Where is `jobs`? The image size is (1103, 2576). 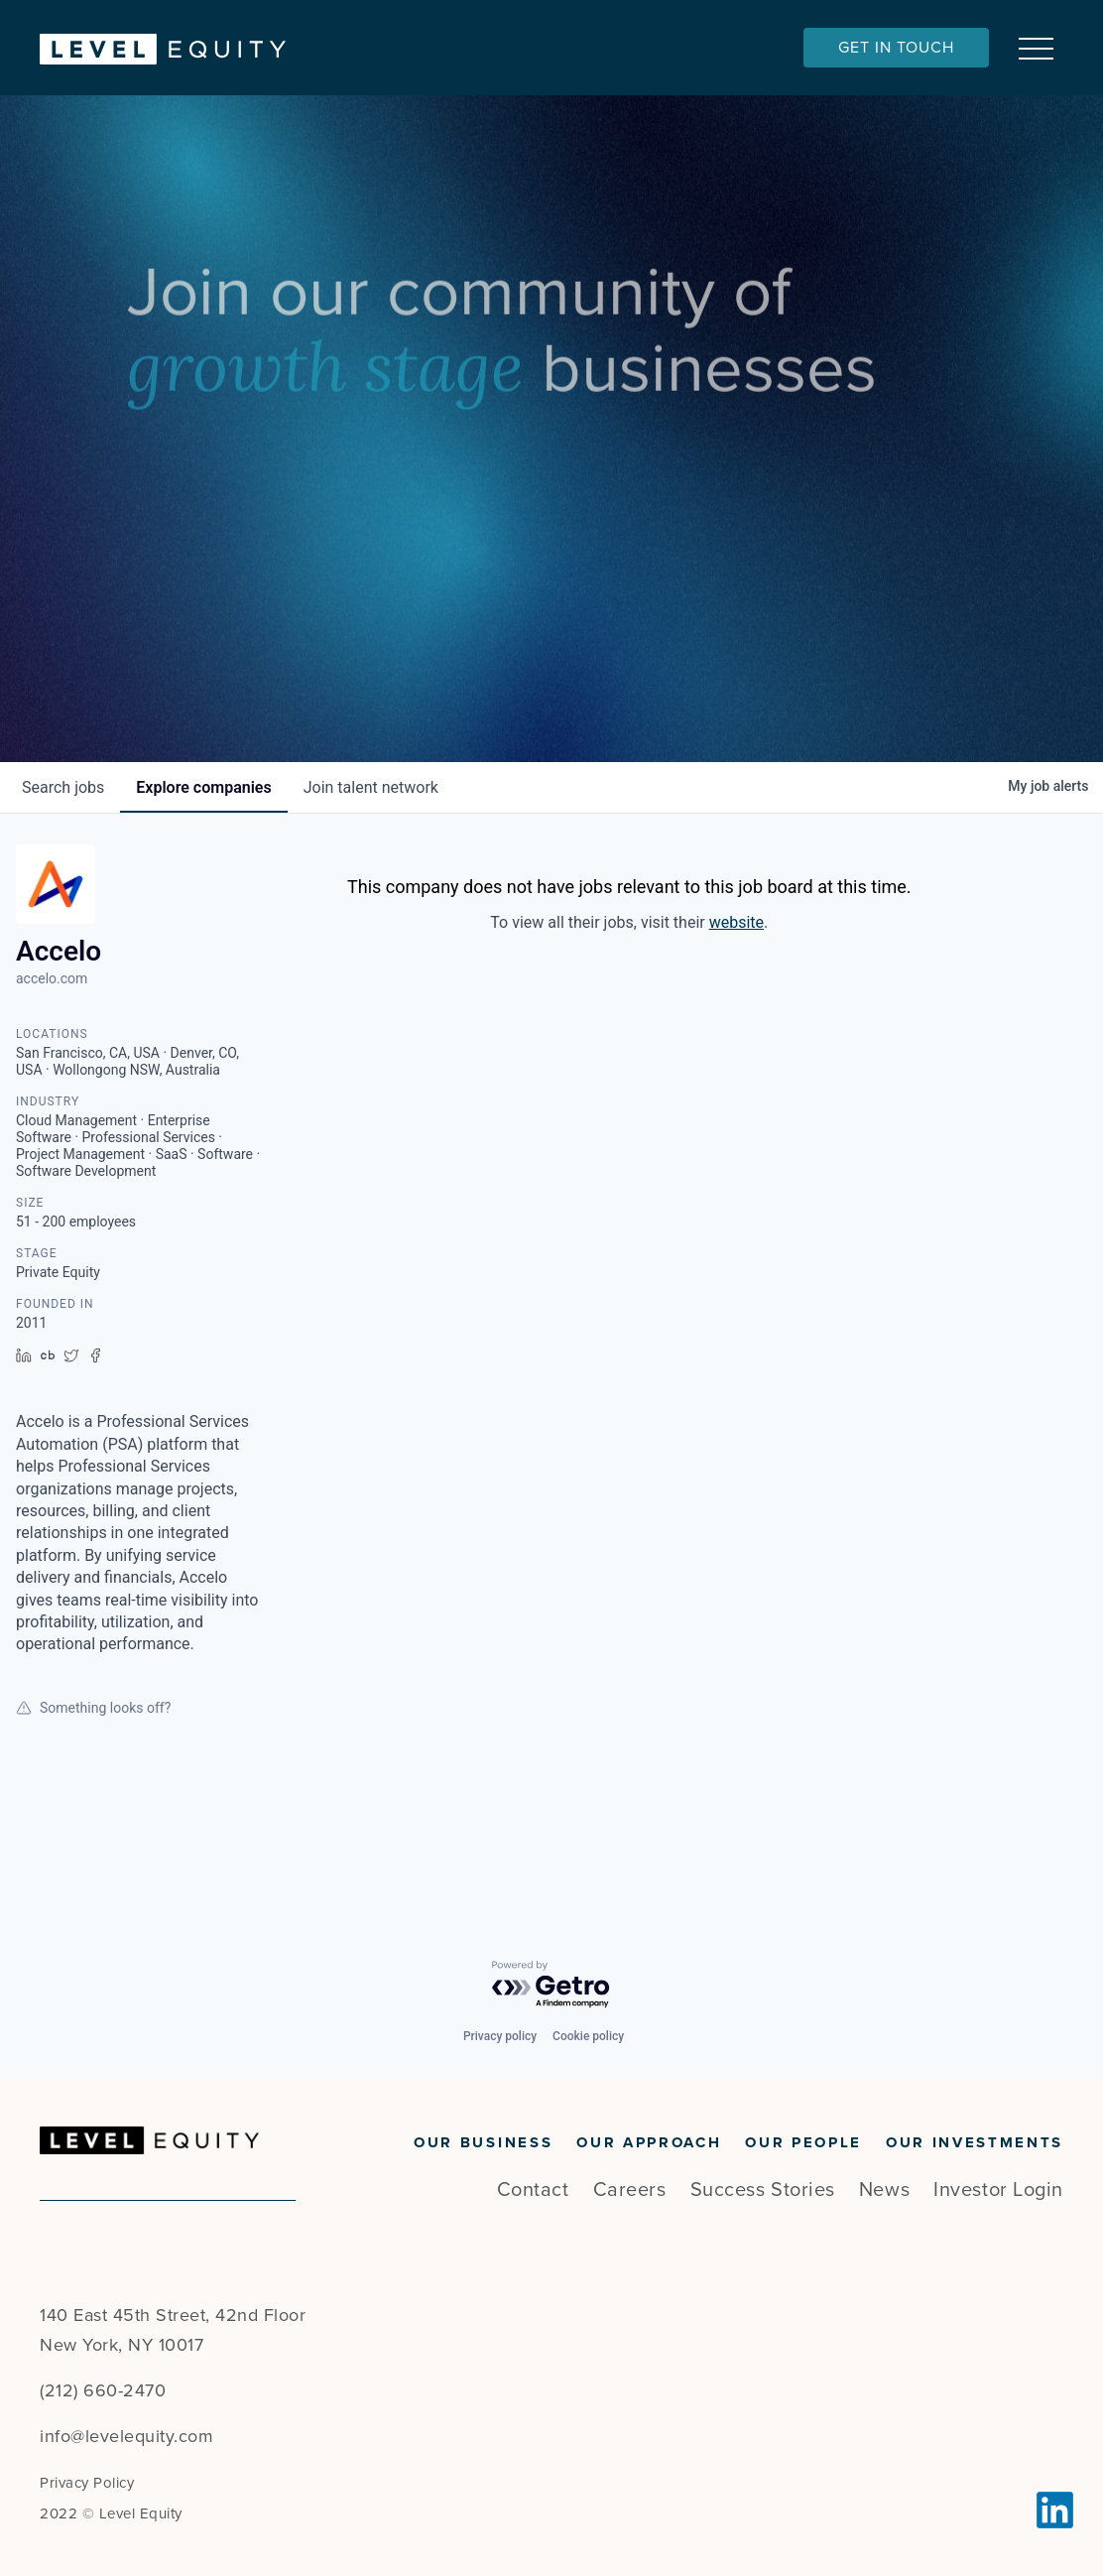 jobs is located at coordinates (63, 906).